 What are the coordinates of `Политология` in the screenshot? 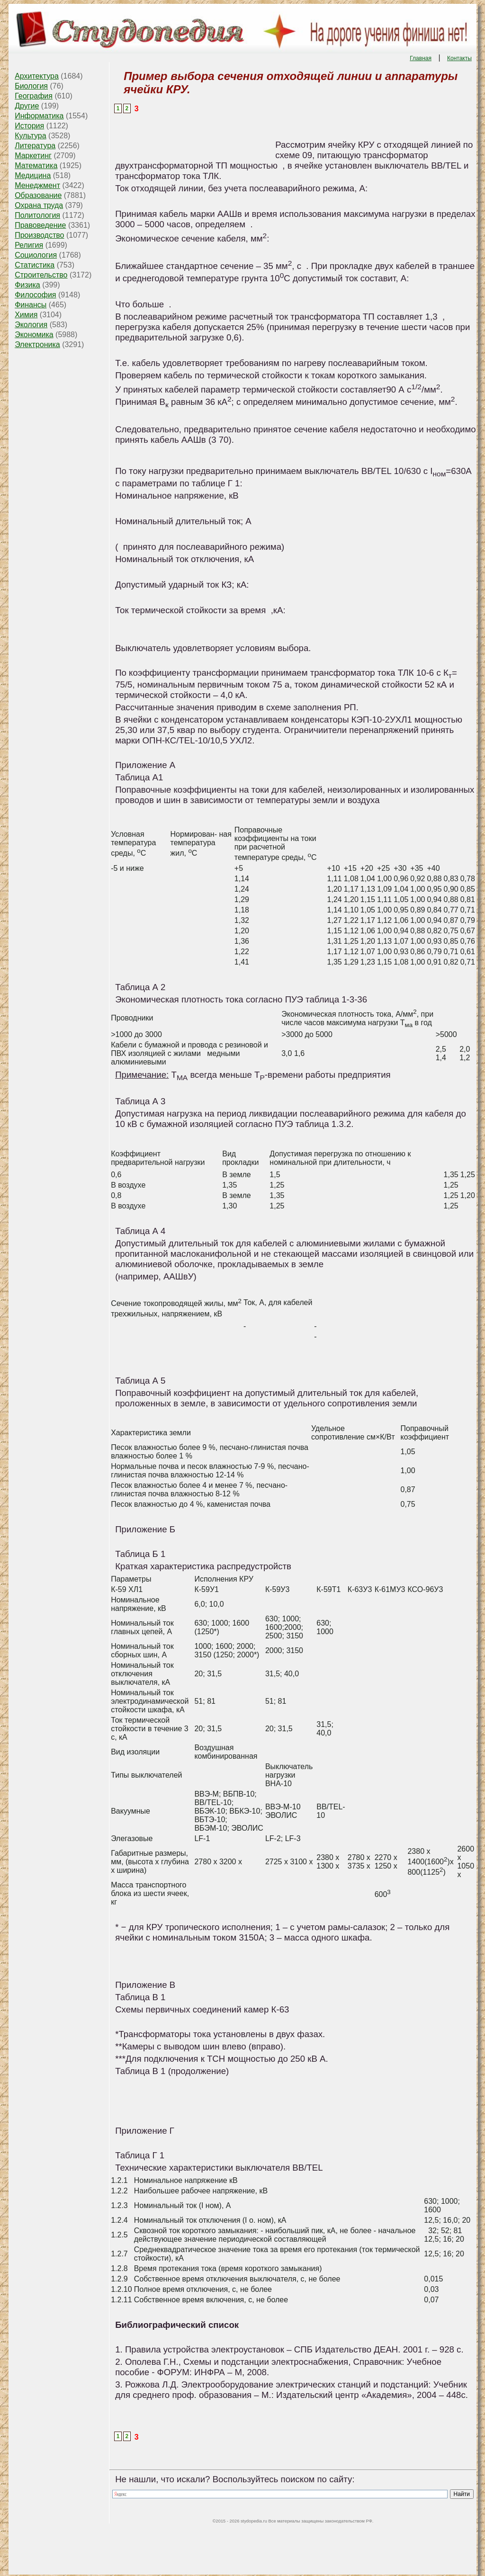 It's located at (37, 215).